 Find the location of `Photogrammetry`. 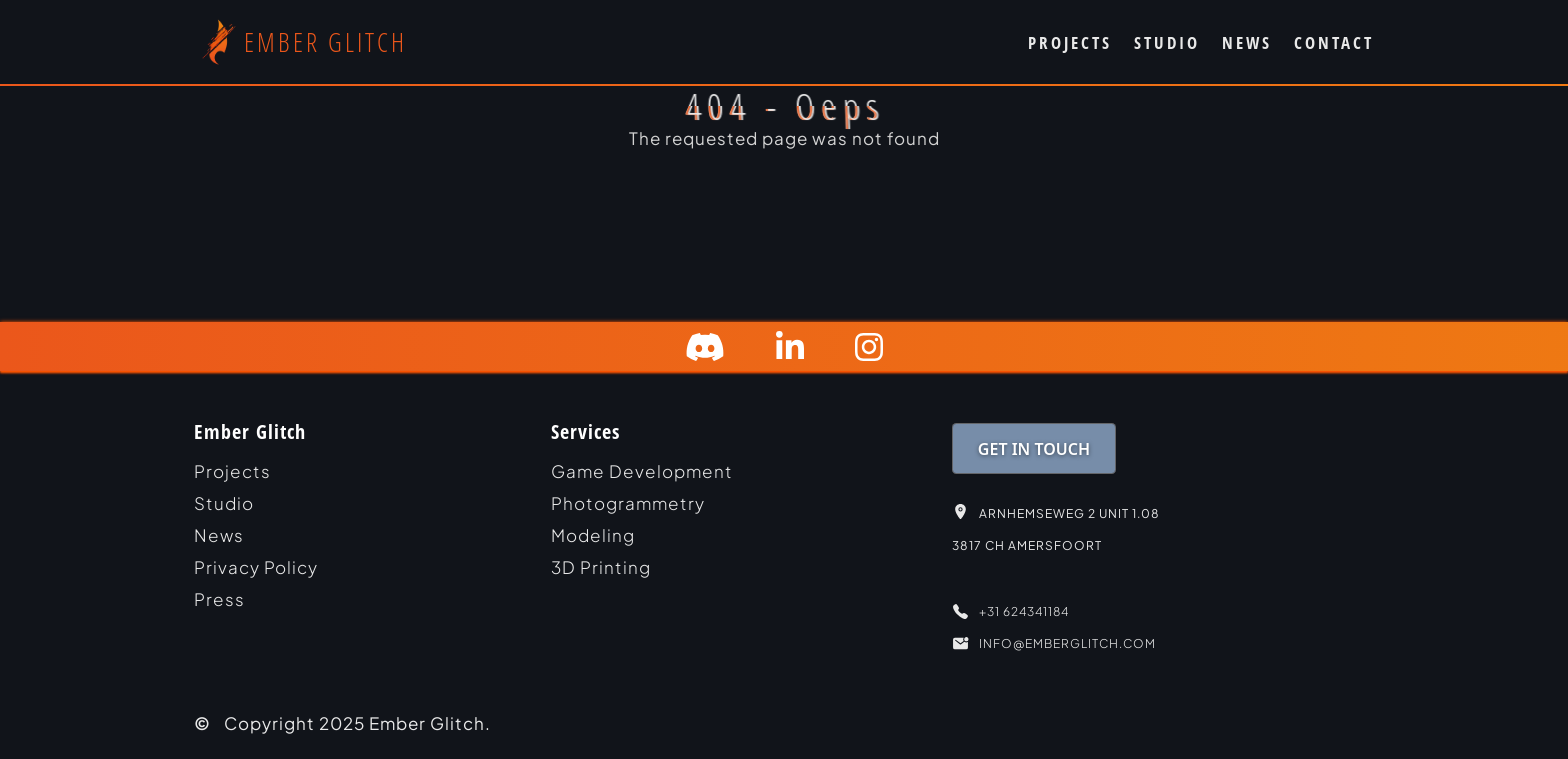

Photogrammetry is located at coordinates (628, 503).